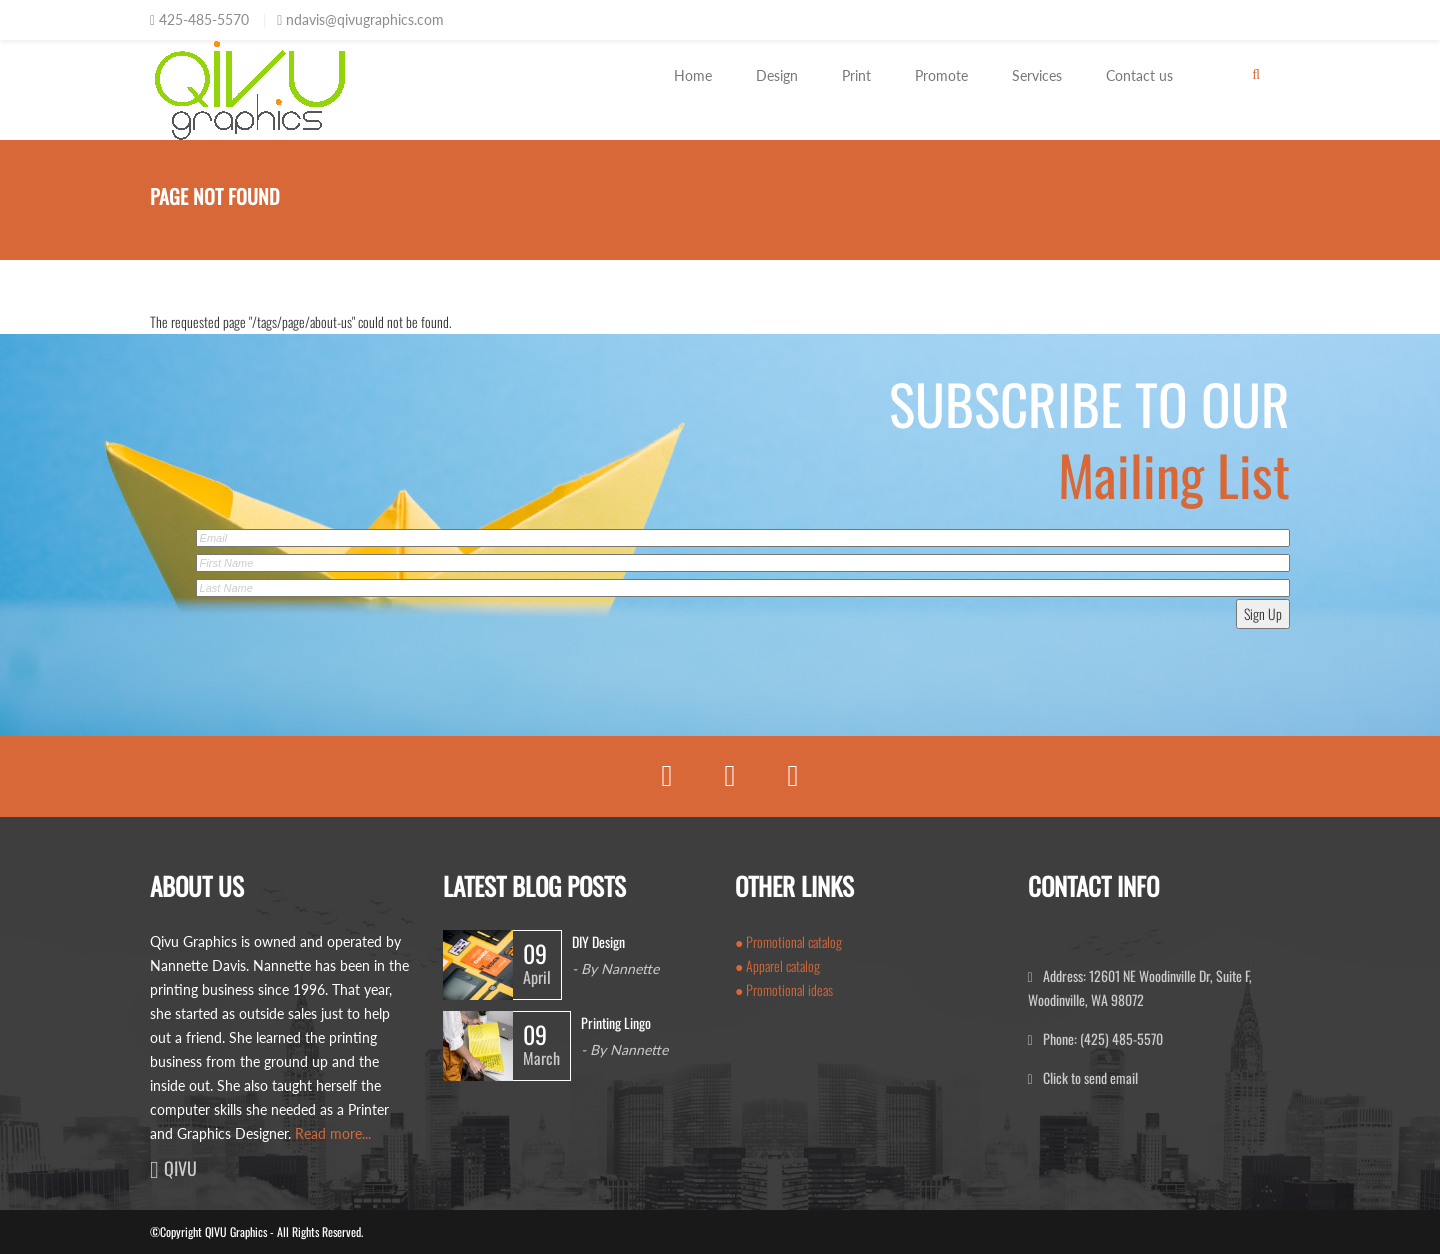 The width and height of the screenshot is (1440, 1254). I want to click on Print, so click(856, 75).